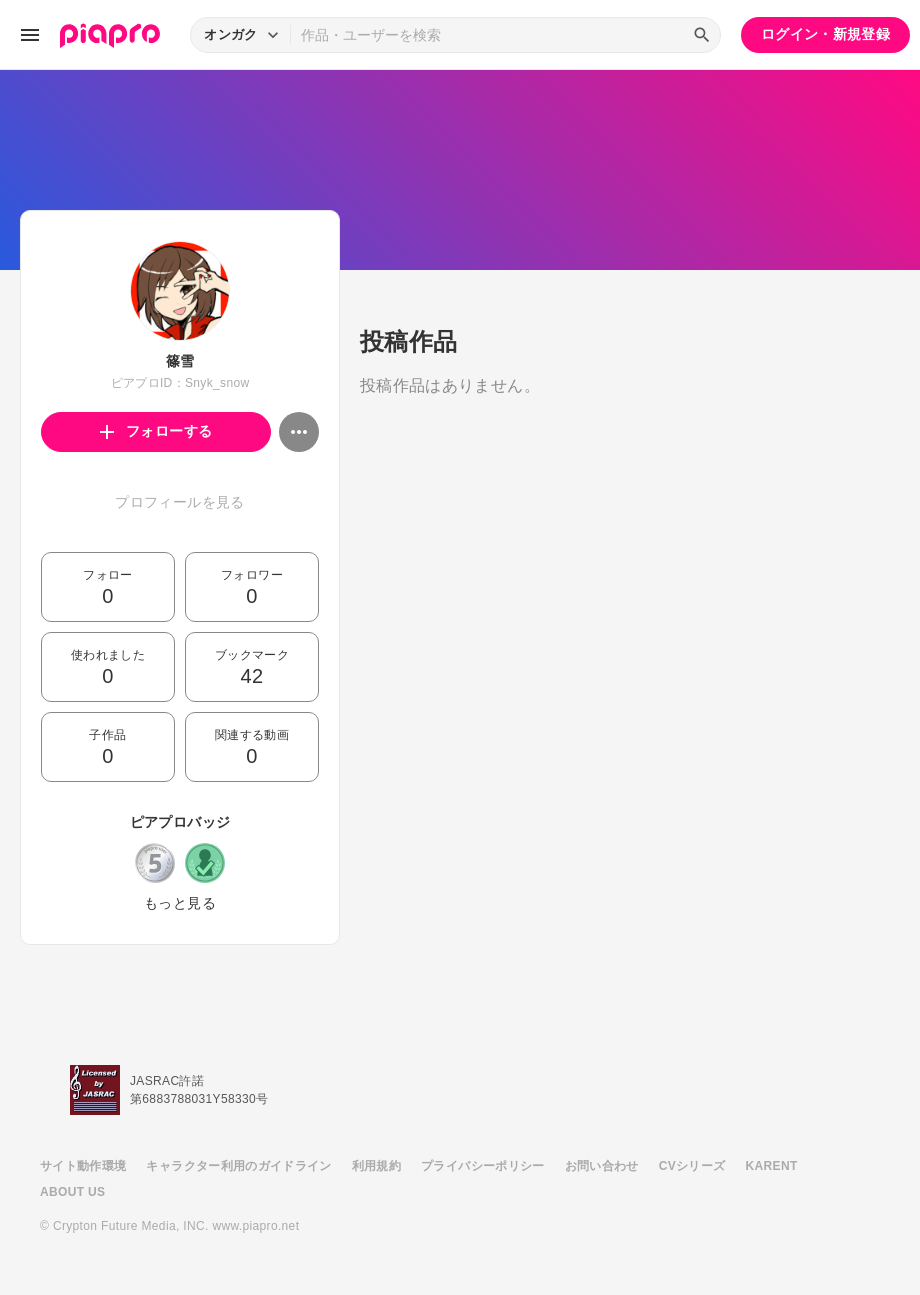 This screenshot has width=920, height=1295. I want to click on プロフィールを見る, so click(179, 502).